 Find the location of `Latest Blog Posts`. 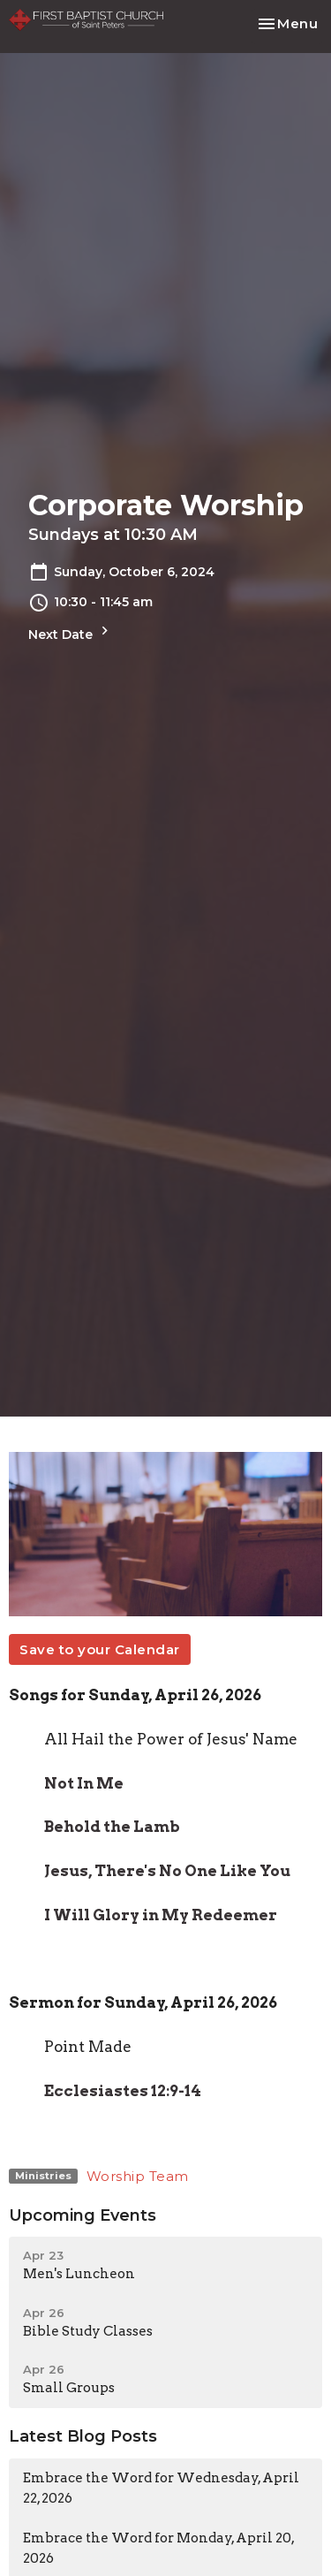

Latest Blog Posts is located at coordinates (83, 2436).